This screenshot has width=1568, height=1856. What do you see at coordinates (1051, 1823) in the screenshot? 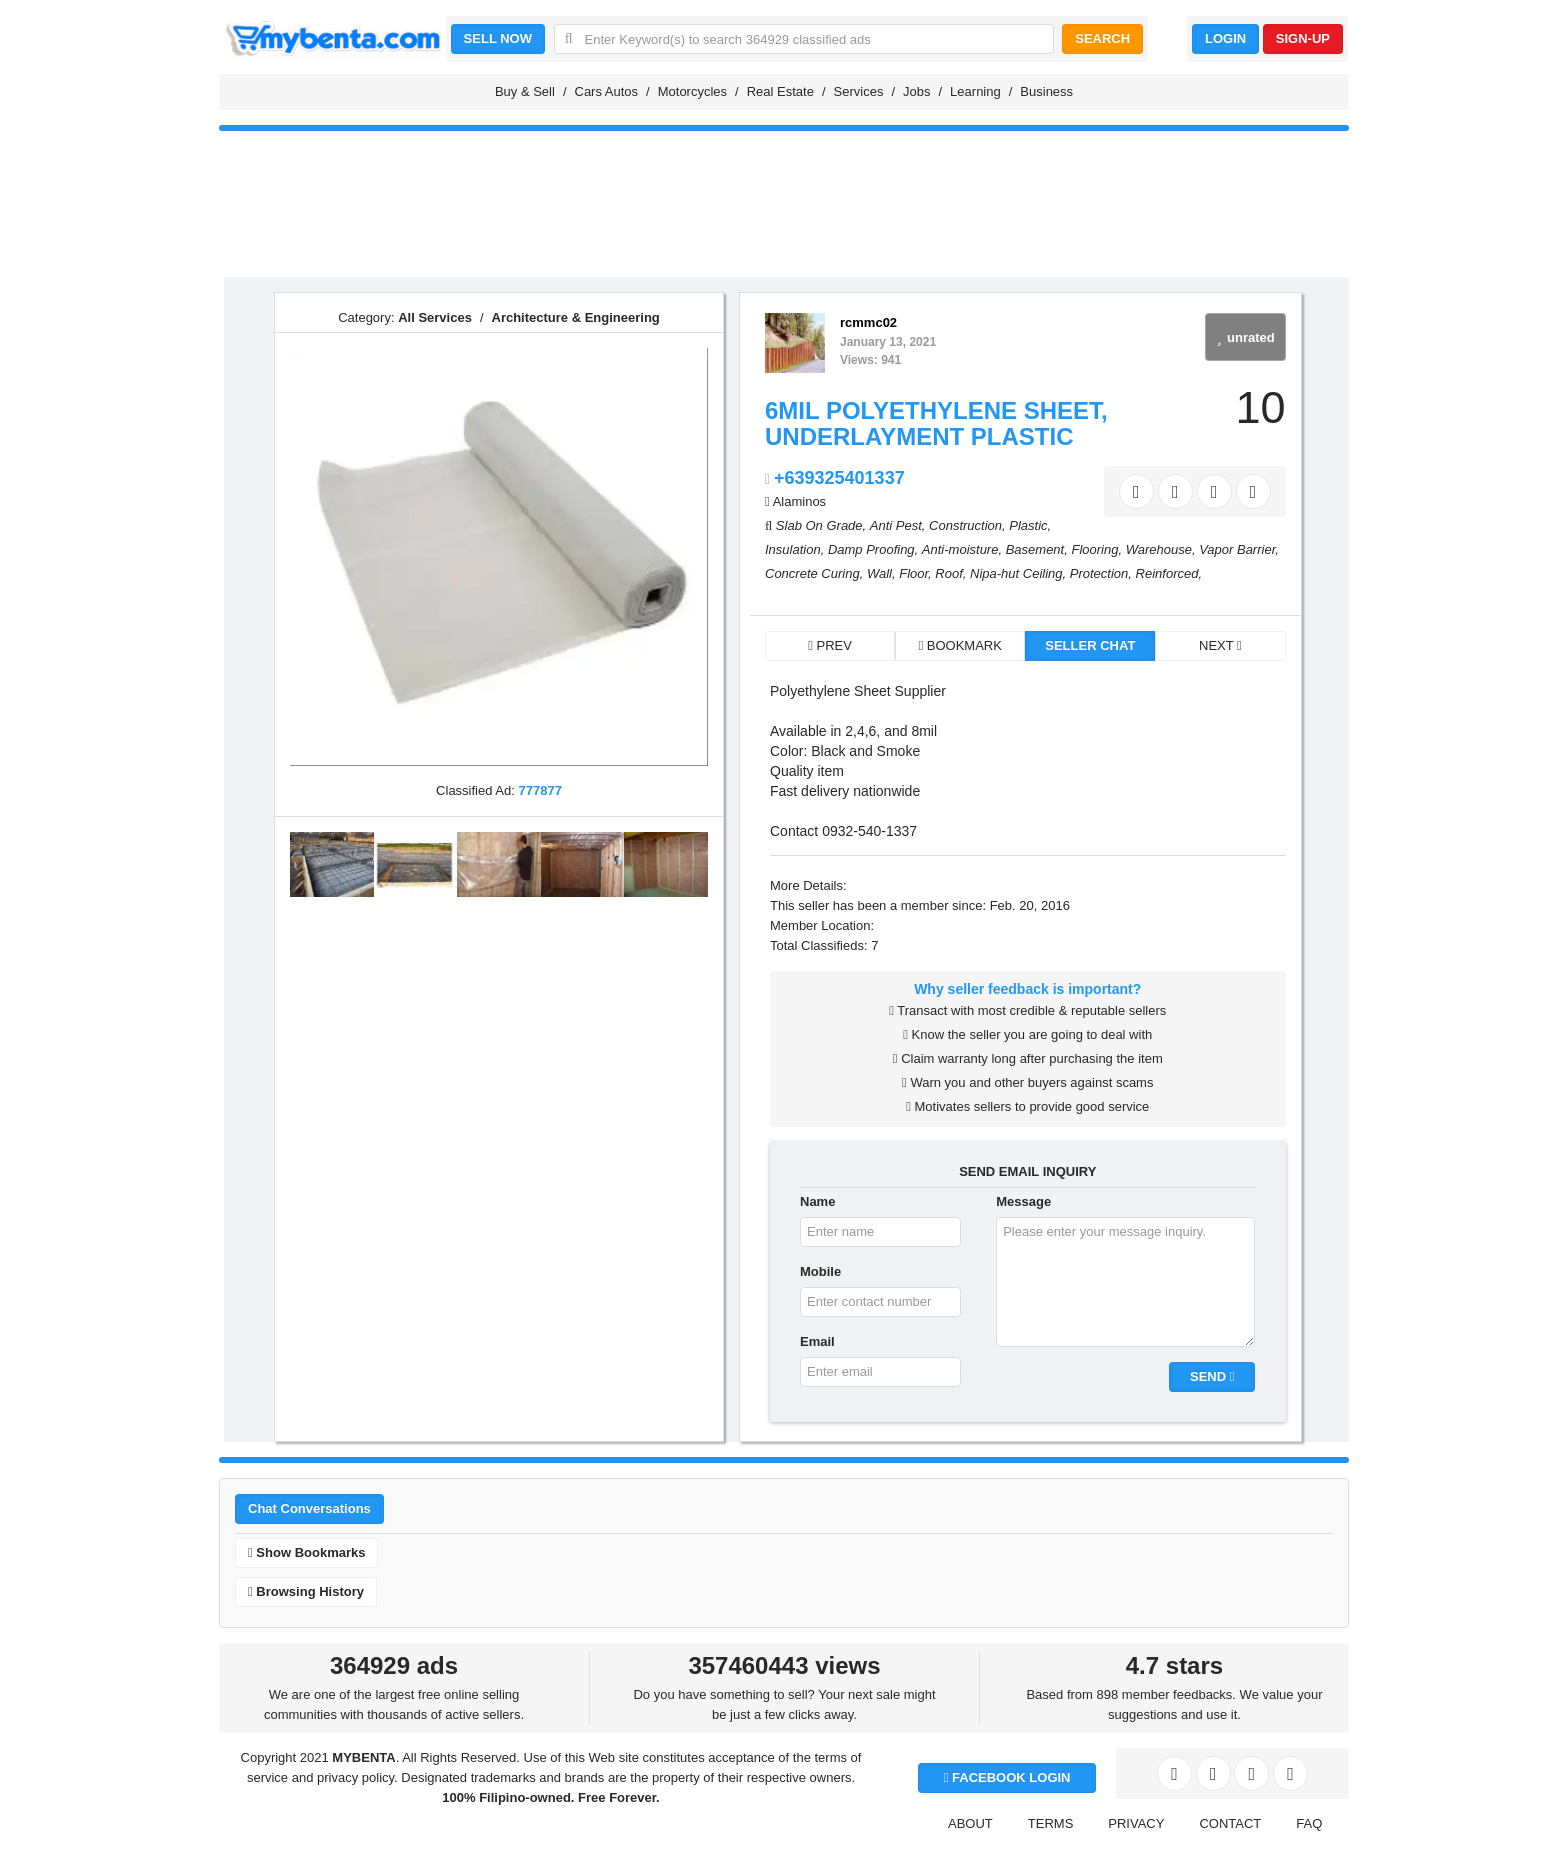
I see `TERMS` at bounding box center [1051, 1823].